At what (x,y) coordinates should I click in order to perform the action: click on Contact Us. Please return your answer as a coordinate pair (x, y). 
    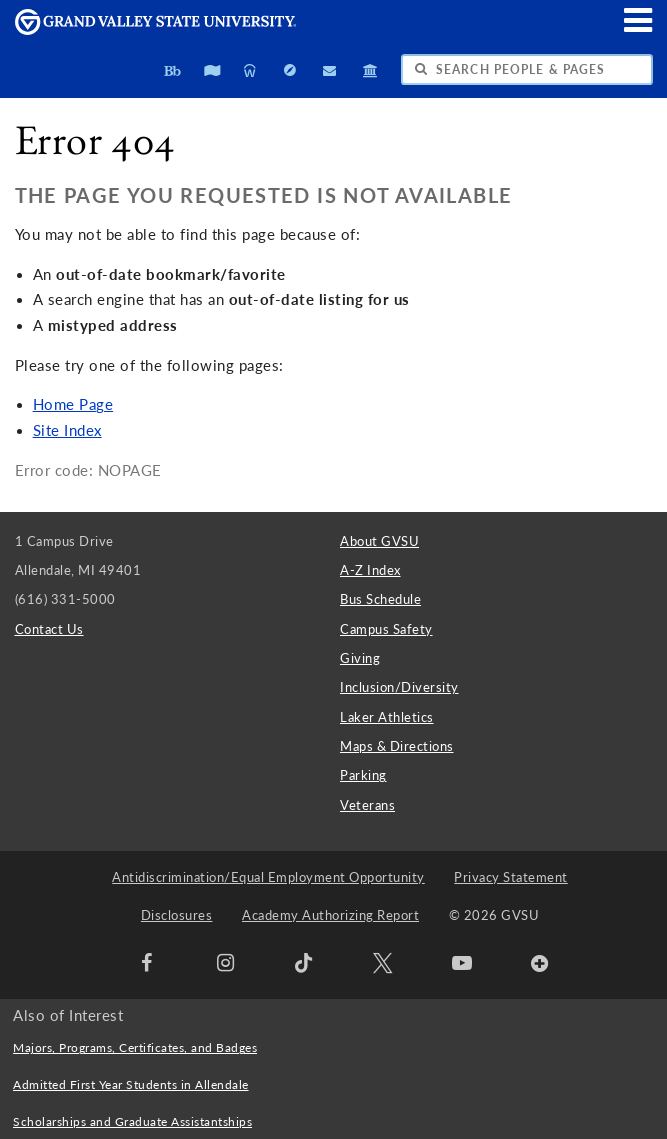
    Looking at the image, I should click on (49, 629).